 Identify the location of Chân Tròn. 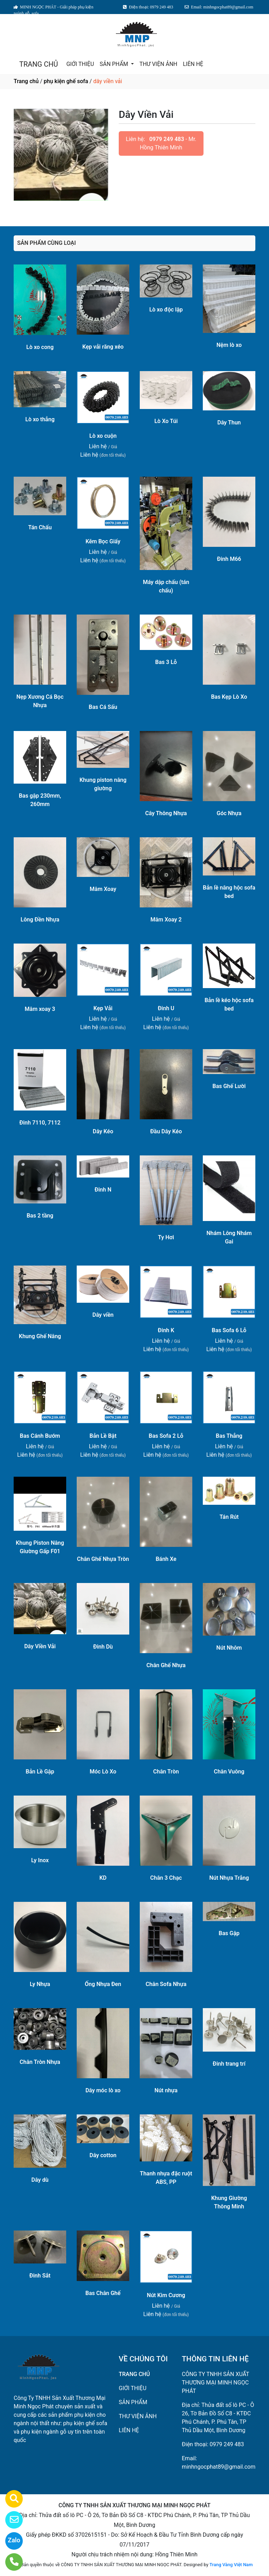
(166, 1771).